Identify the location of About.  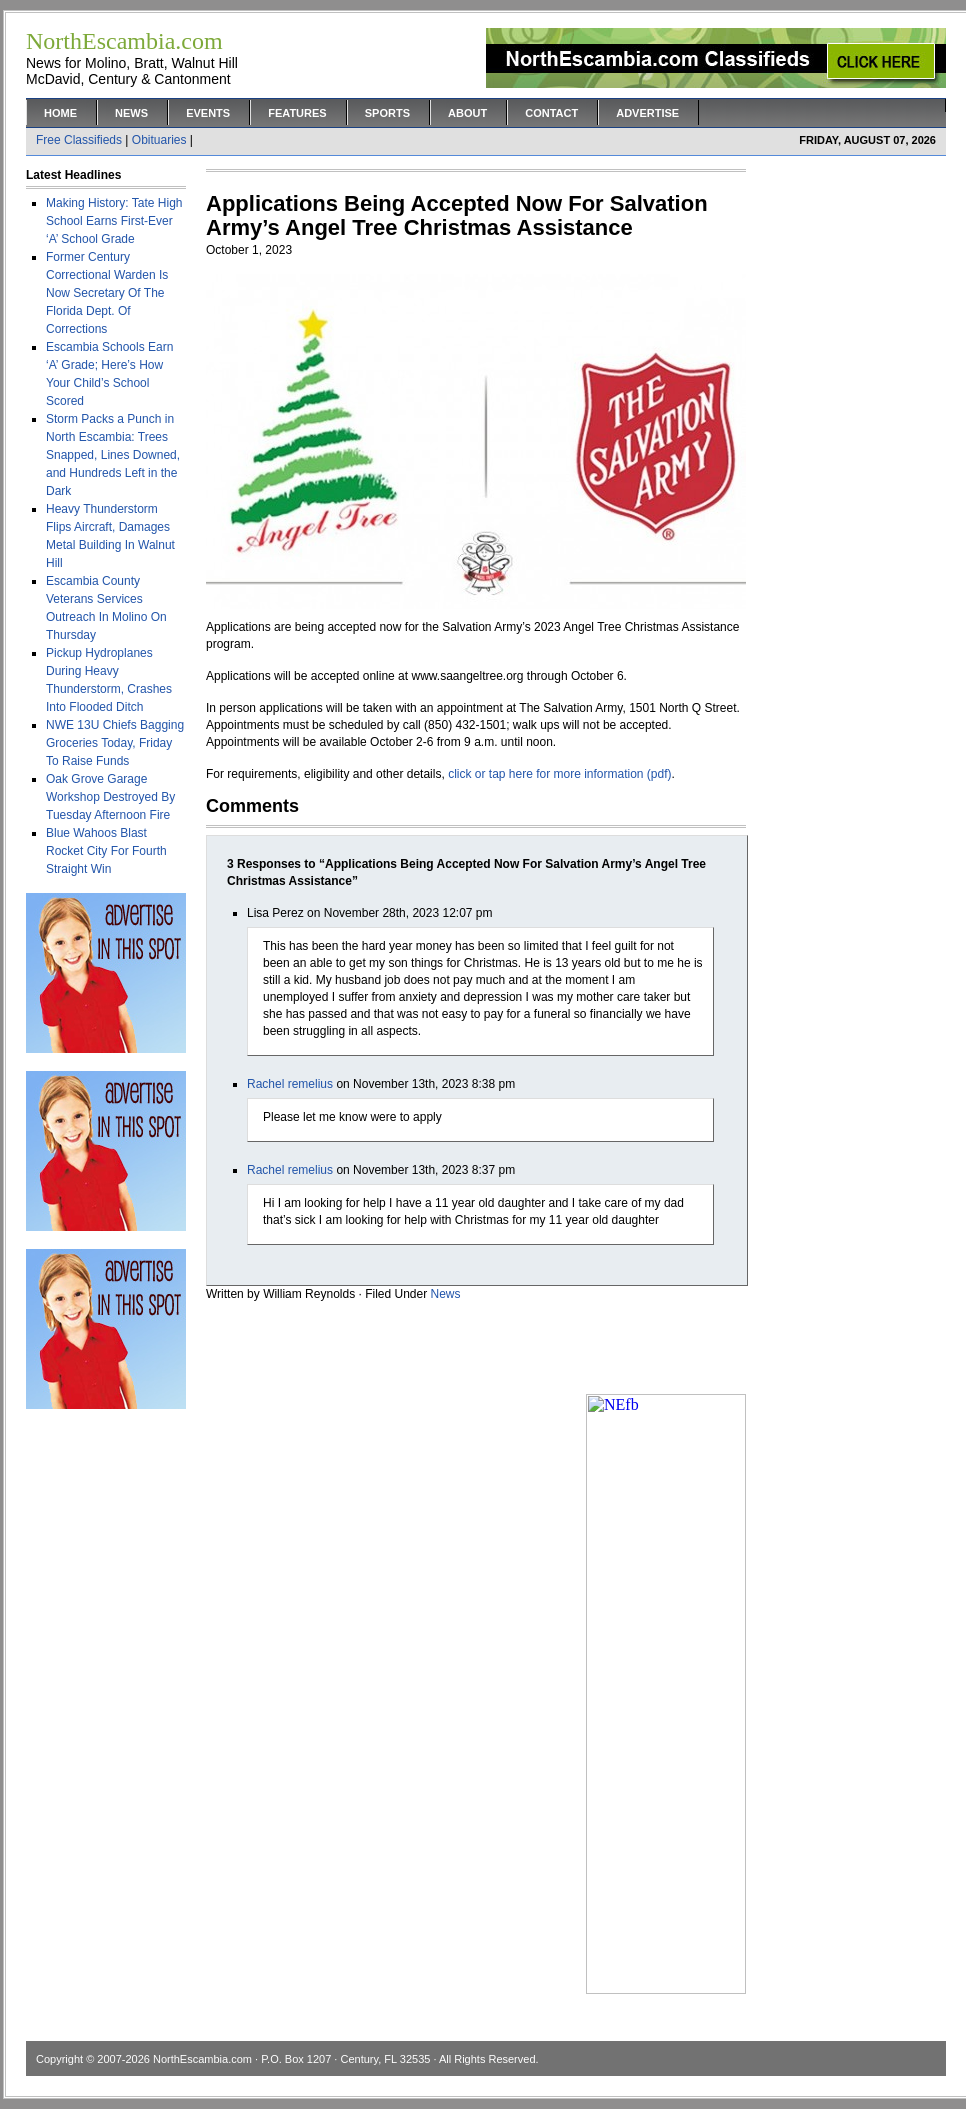
(467, 113).